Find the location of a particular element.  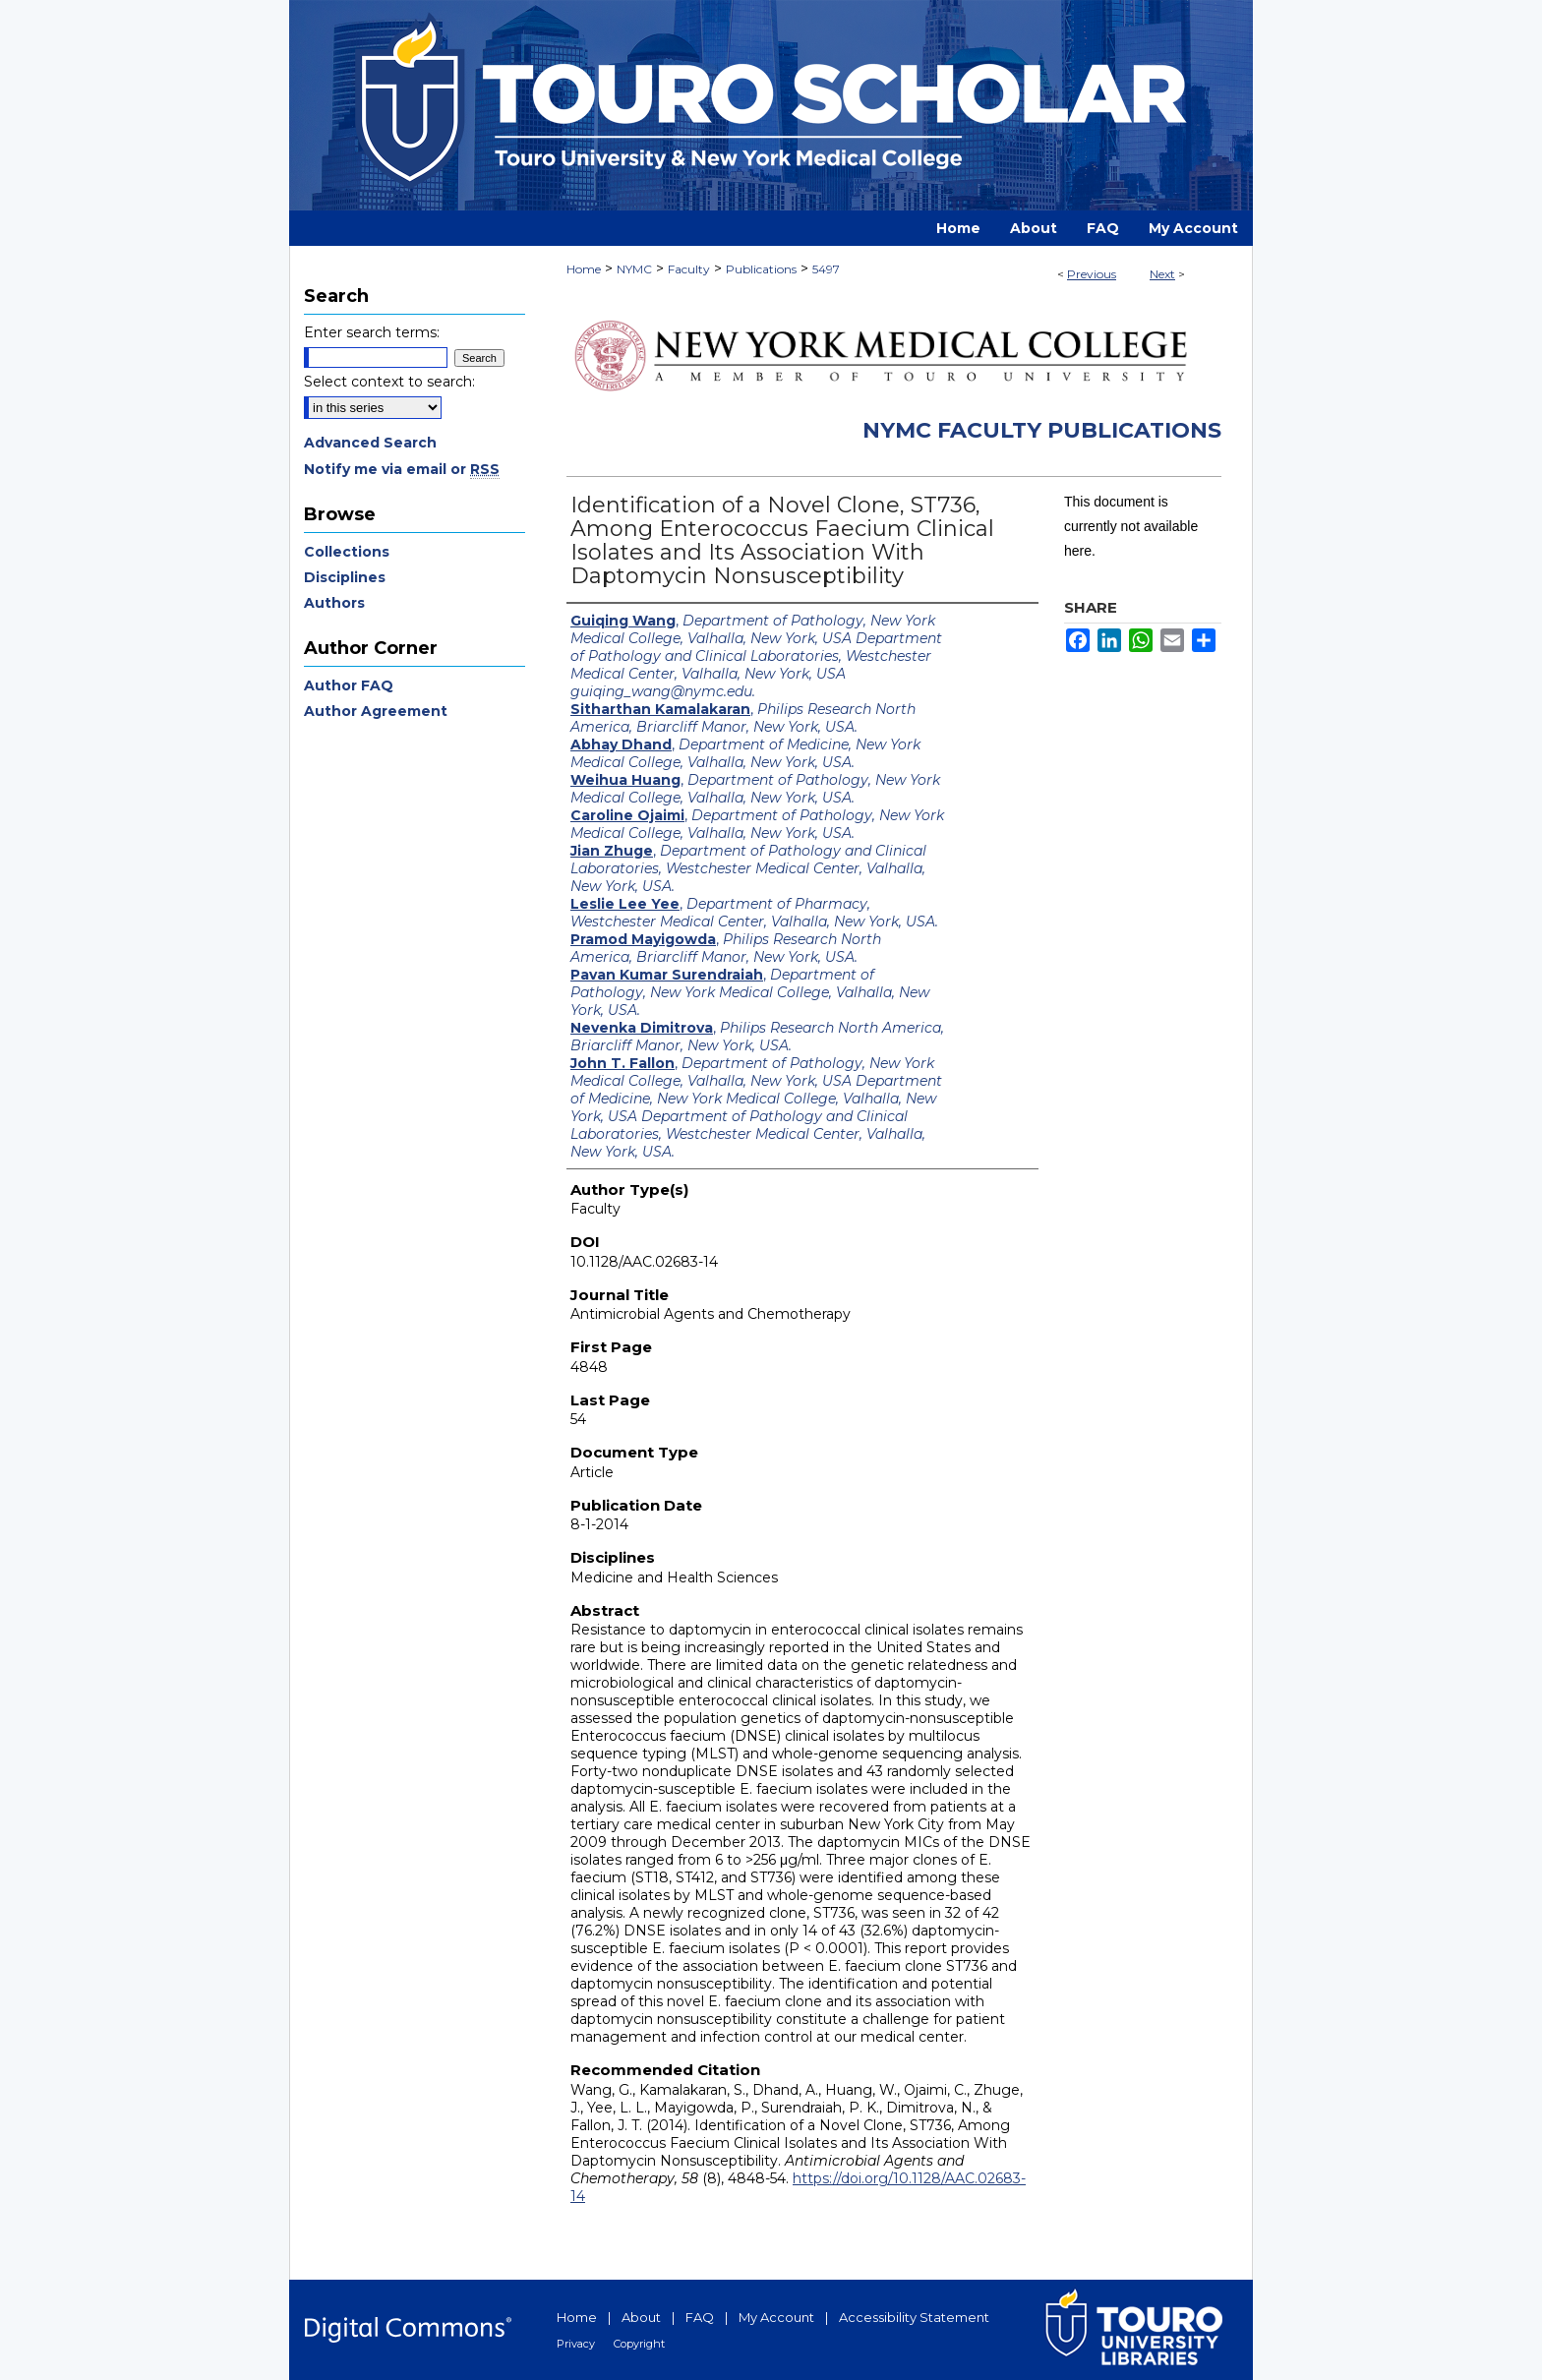

Faculty is located at coordinates (689, 269).